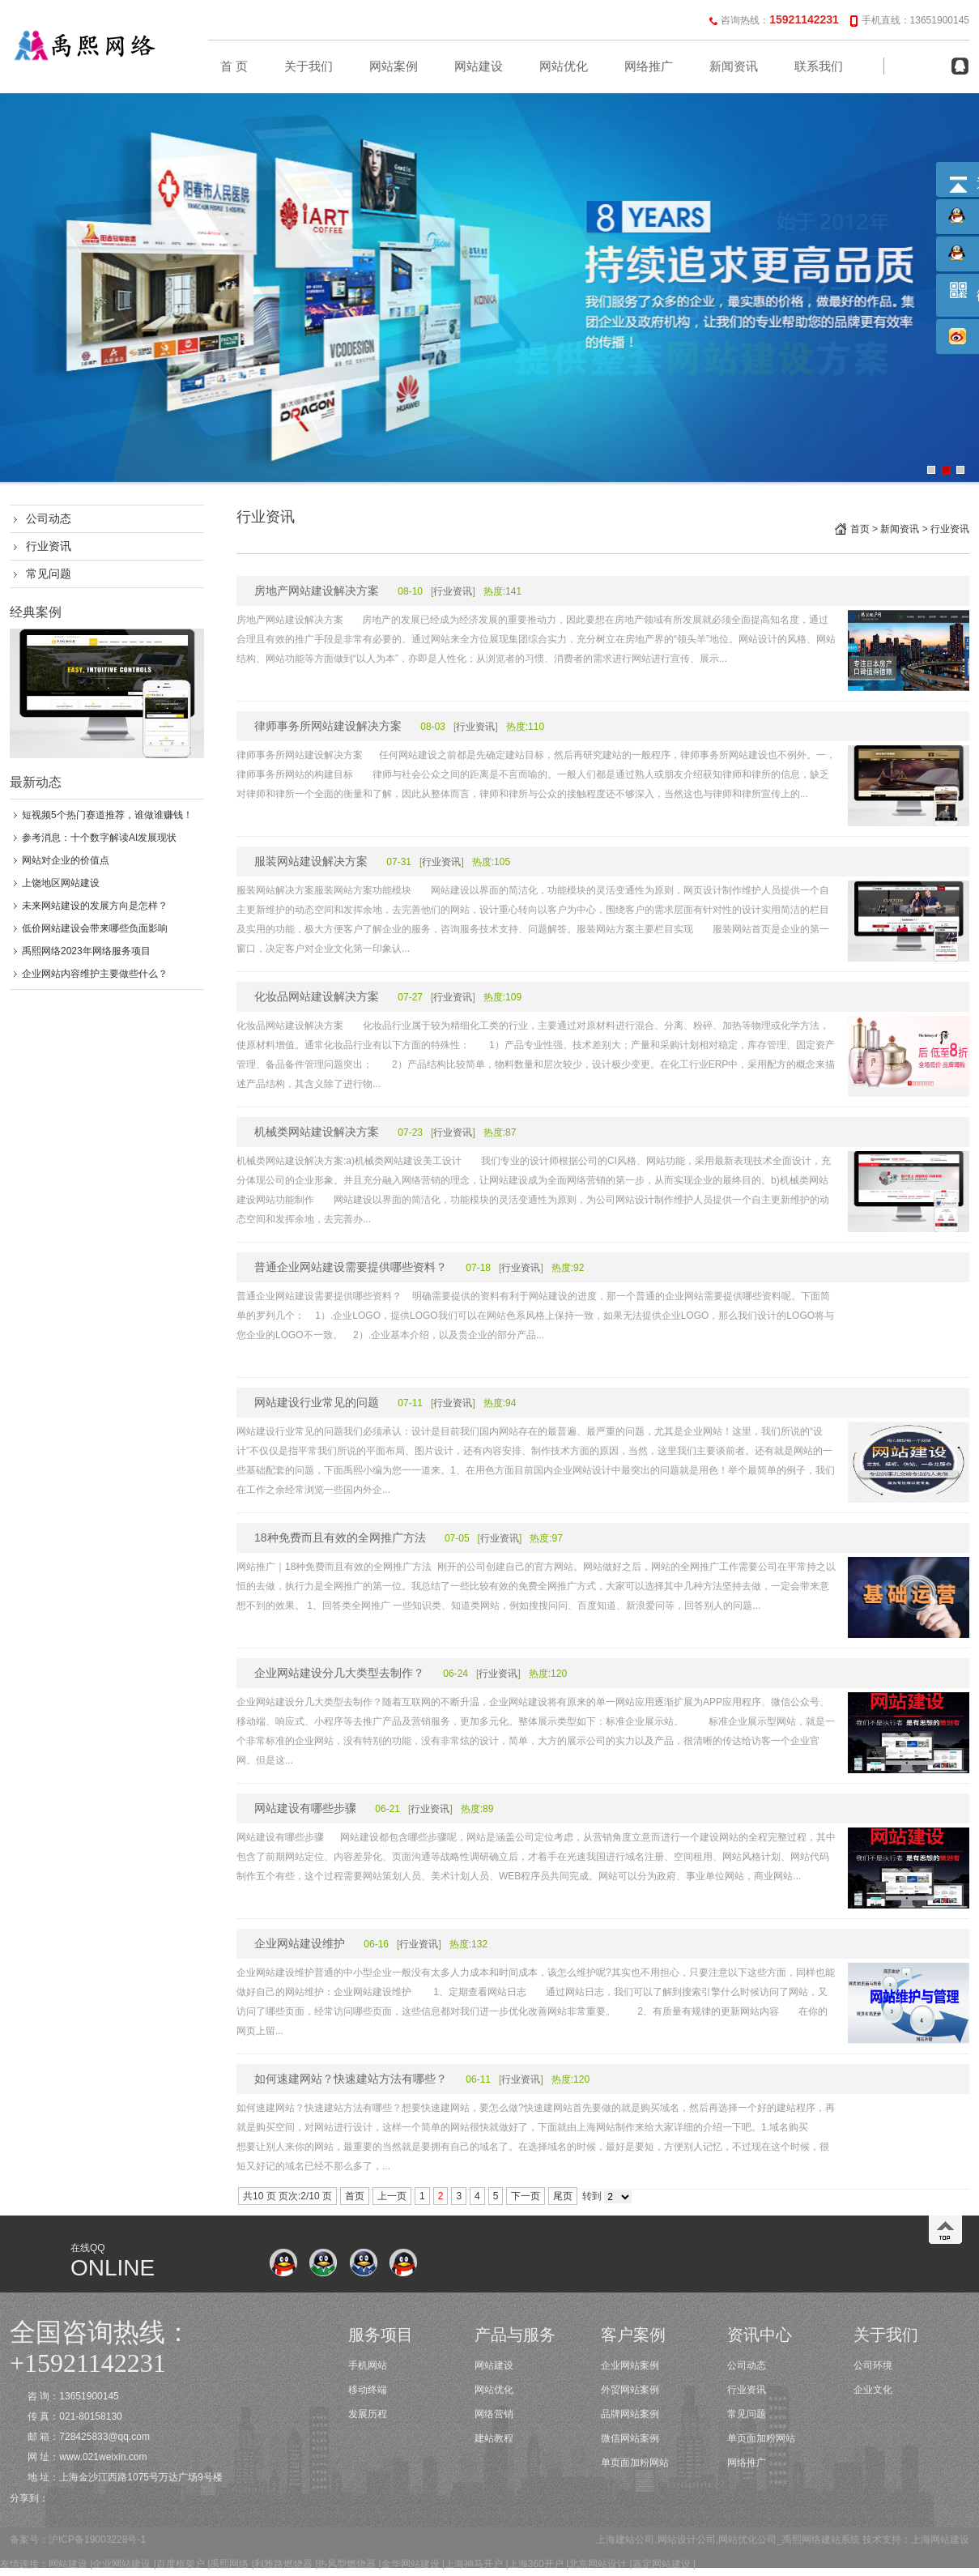 The height and width of the screenshot is (2576, 979). What do you see at coordinates (316, 590) in the screenshot?
I see `房地产网站建设解决方案` at bounding box center [316, 590].